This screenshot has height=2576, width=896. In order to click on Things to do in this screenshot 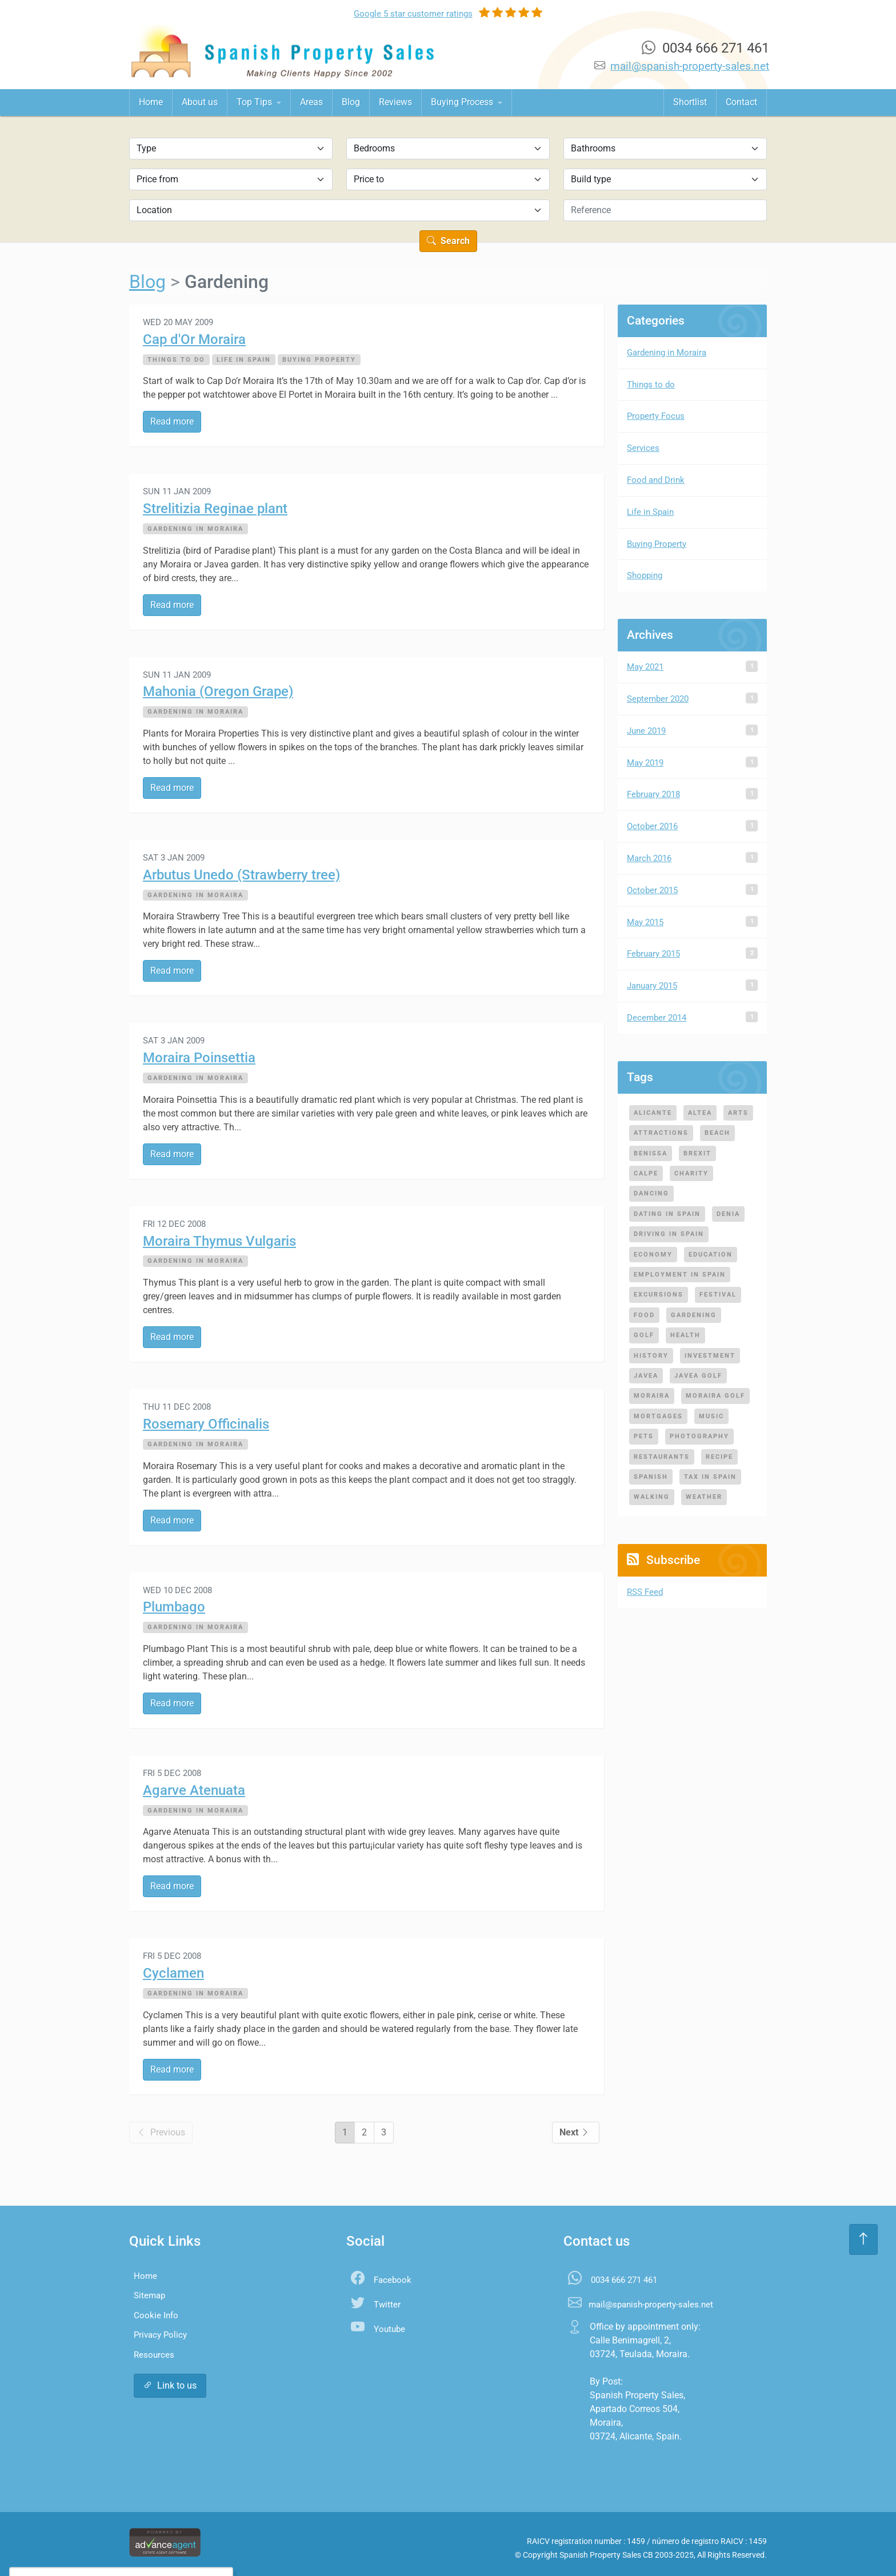, I will do `click(176, 359)`.